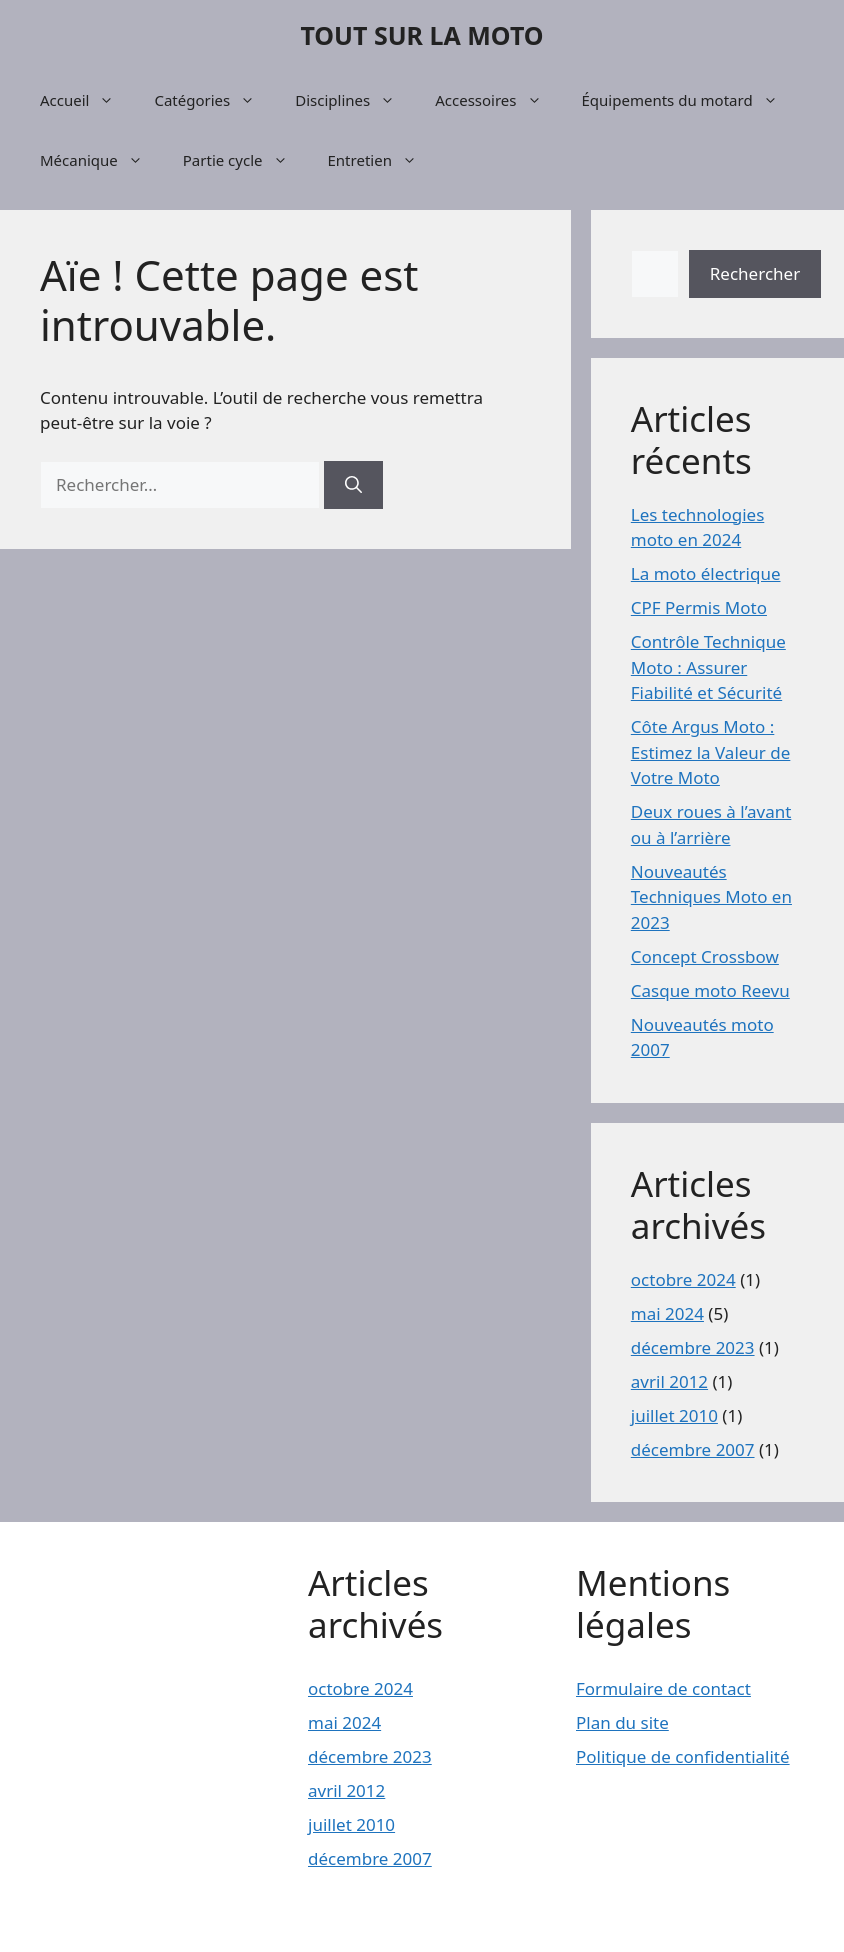  I want to click on Entretien, so click(382, 160).